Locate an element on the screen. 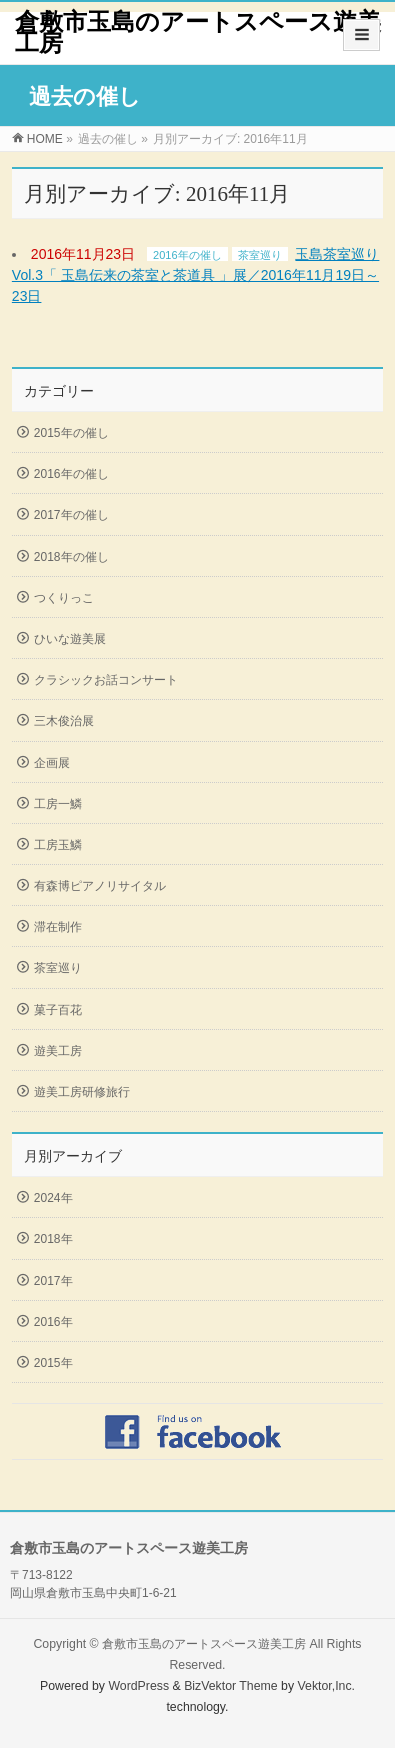 This screenshot has height=1748, width=395. ひいな遊美展 is located at coordinates (70, 639).